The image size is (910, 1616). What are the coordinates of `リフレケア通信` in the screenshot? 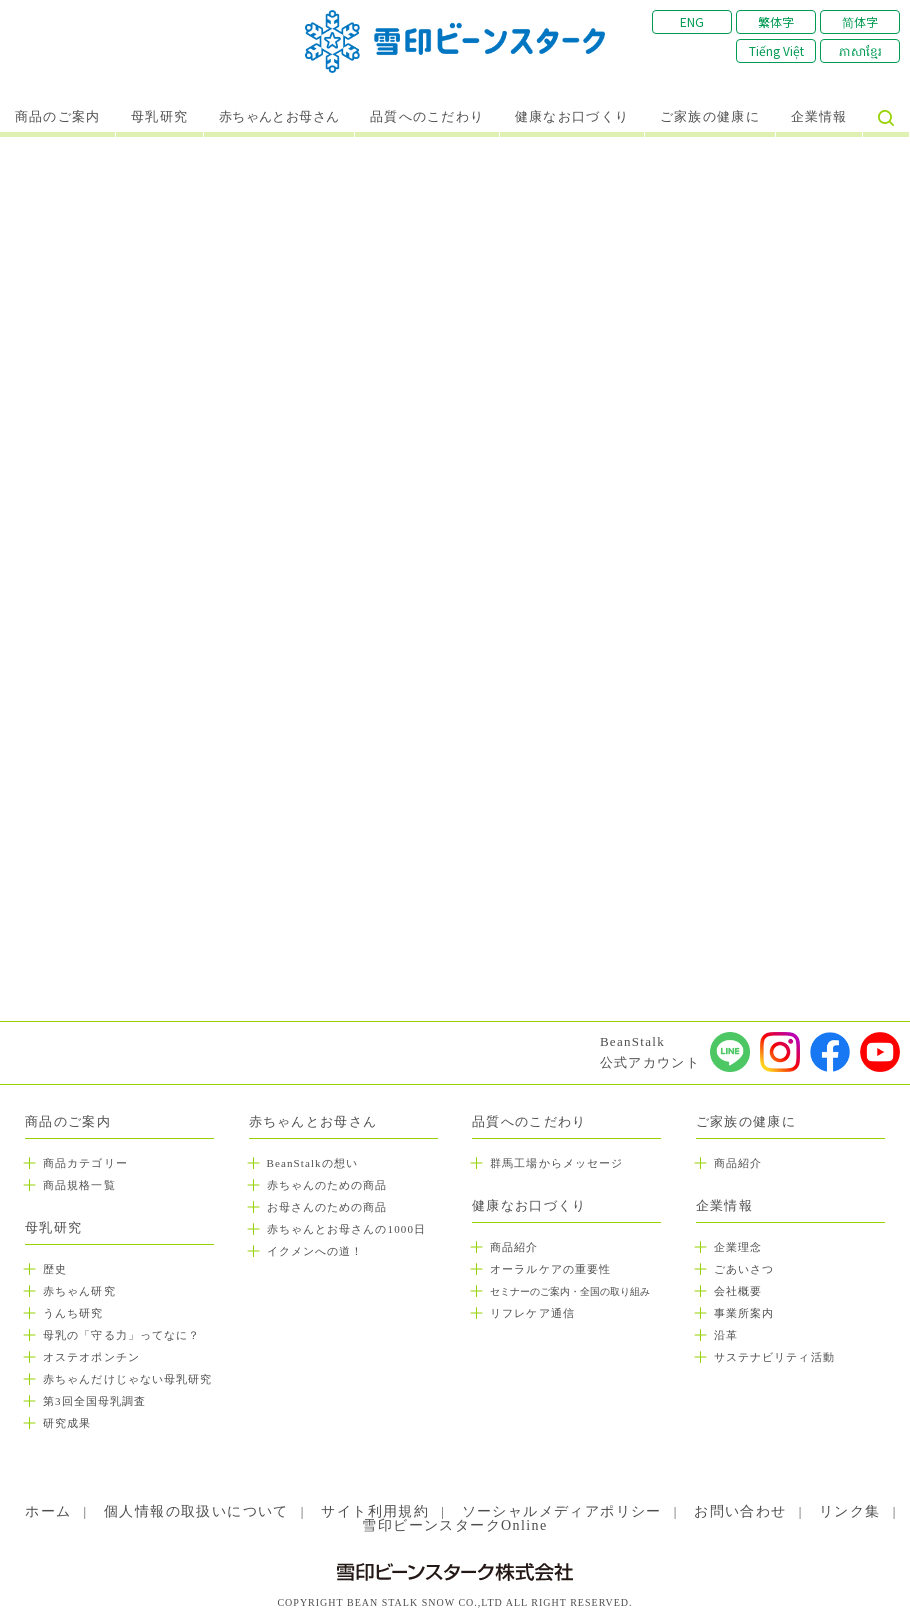 It's located at (532, 1313).